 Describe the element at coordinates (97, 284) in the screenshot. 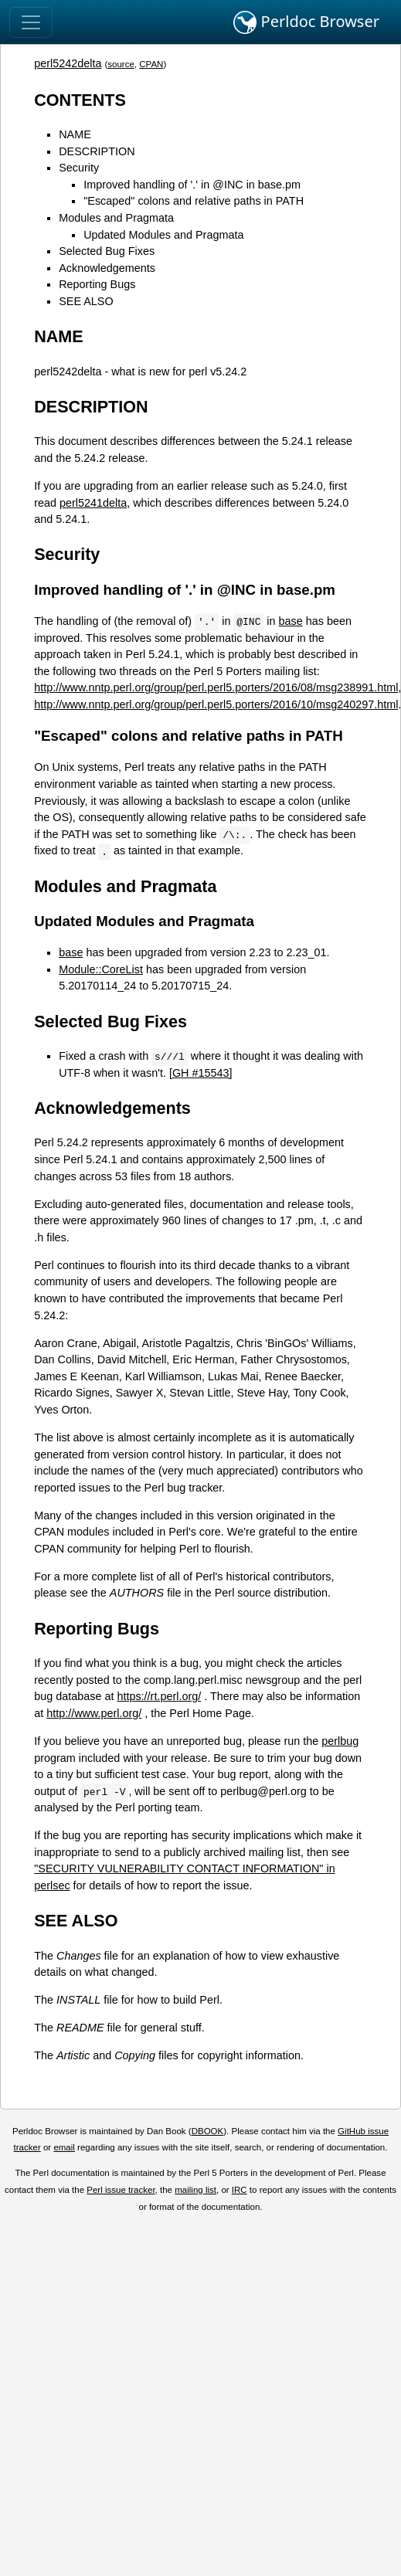

I see `Reporting Bugs` at that location.